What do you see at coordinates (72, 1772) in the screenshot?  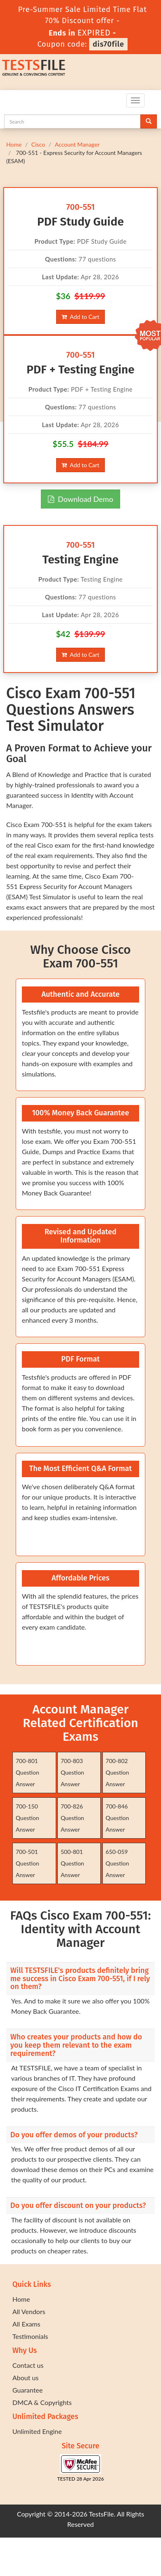 I see `700-803 Question Answer` at bounding box center [72, 1772].